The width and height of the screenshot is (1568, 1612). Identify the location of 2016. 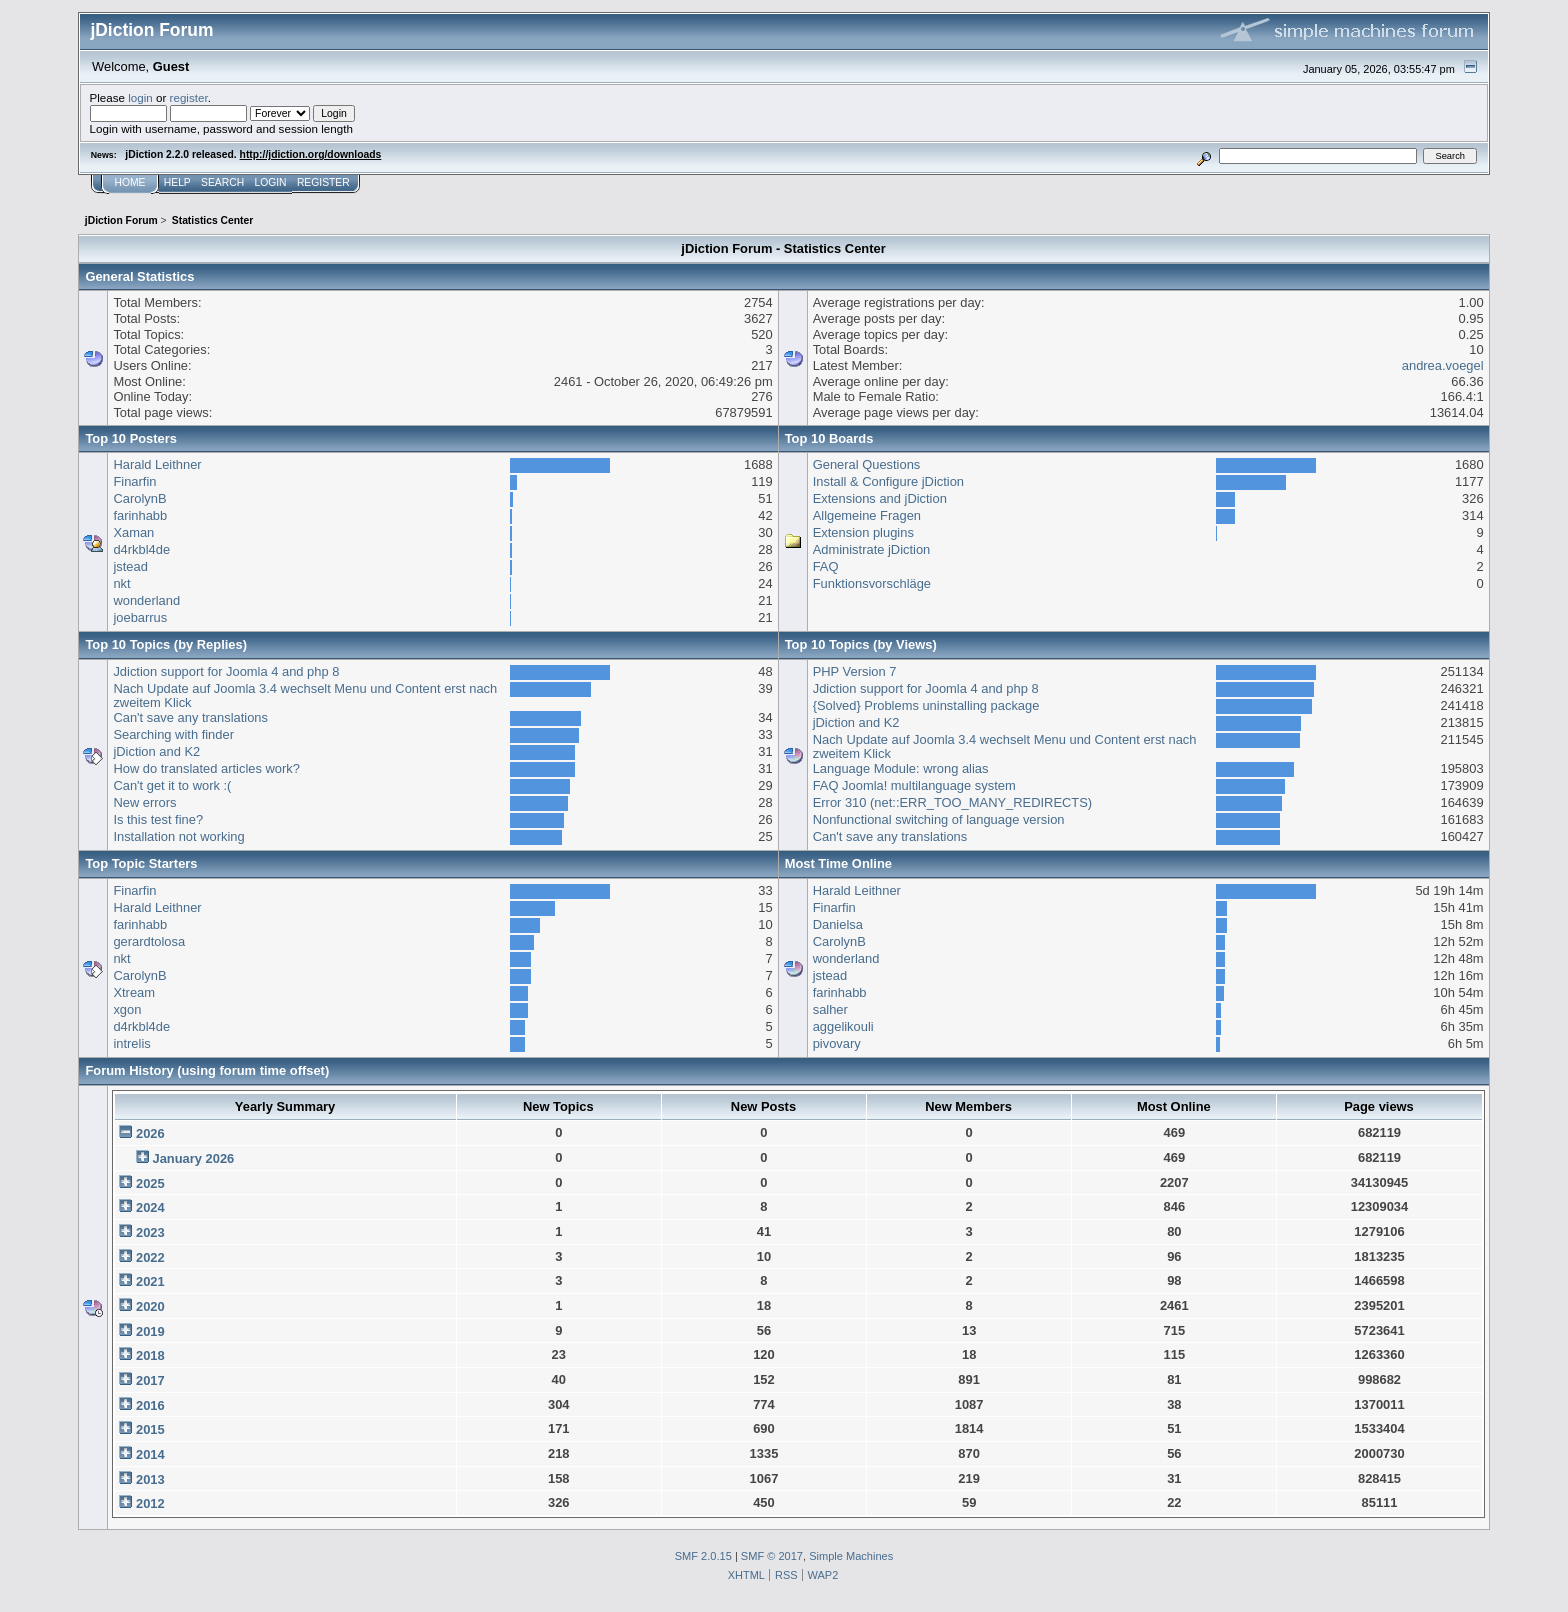
(150, 1405).